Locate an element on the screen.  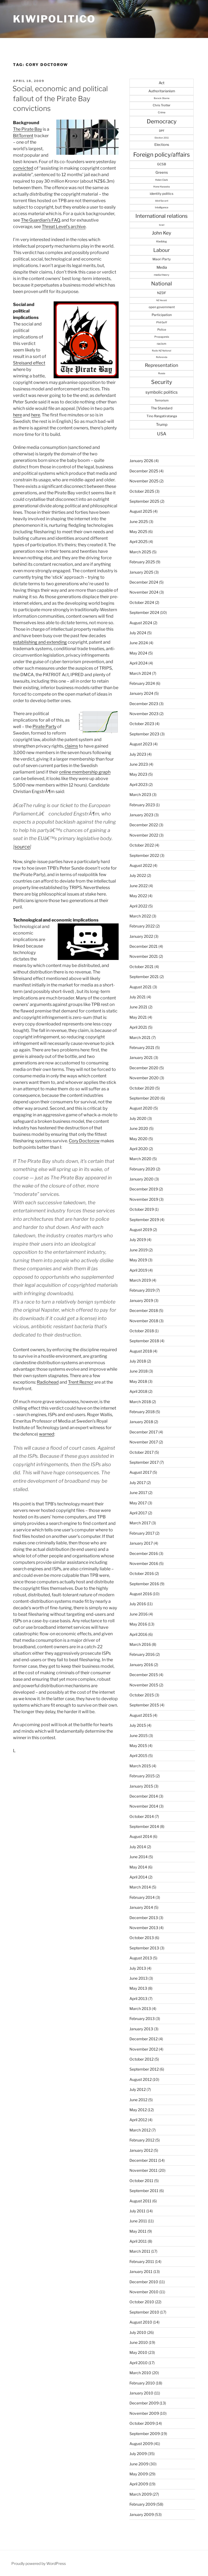
July 2009 is located at coordinates (138, 2453).